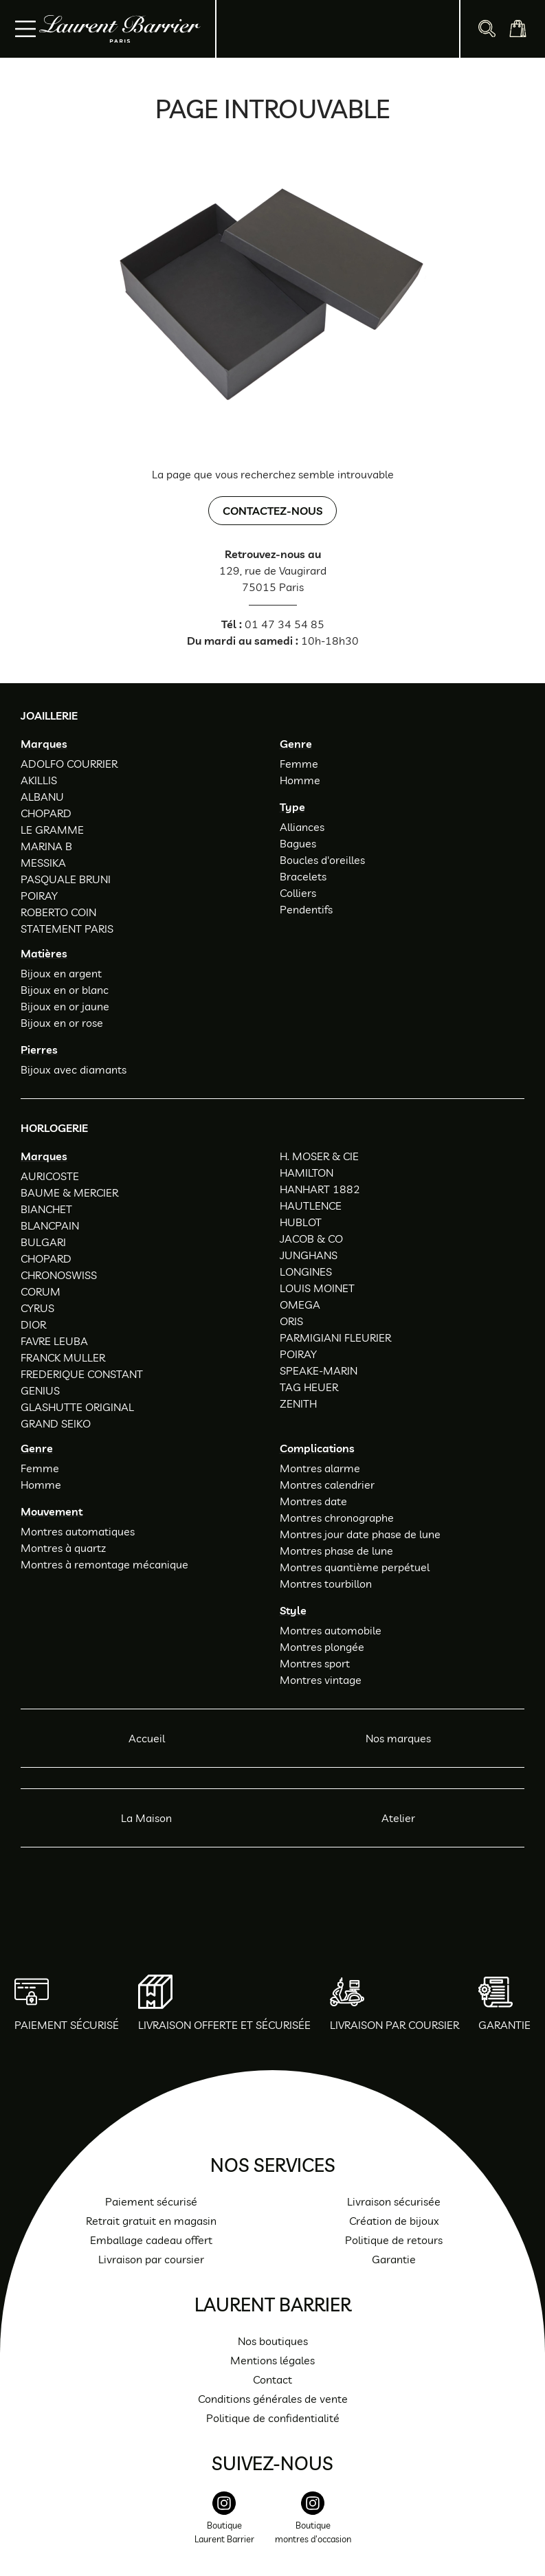  Describe the element at coordinates (398, 1738) in the screenshot. I see `Nos marques` at that location.